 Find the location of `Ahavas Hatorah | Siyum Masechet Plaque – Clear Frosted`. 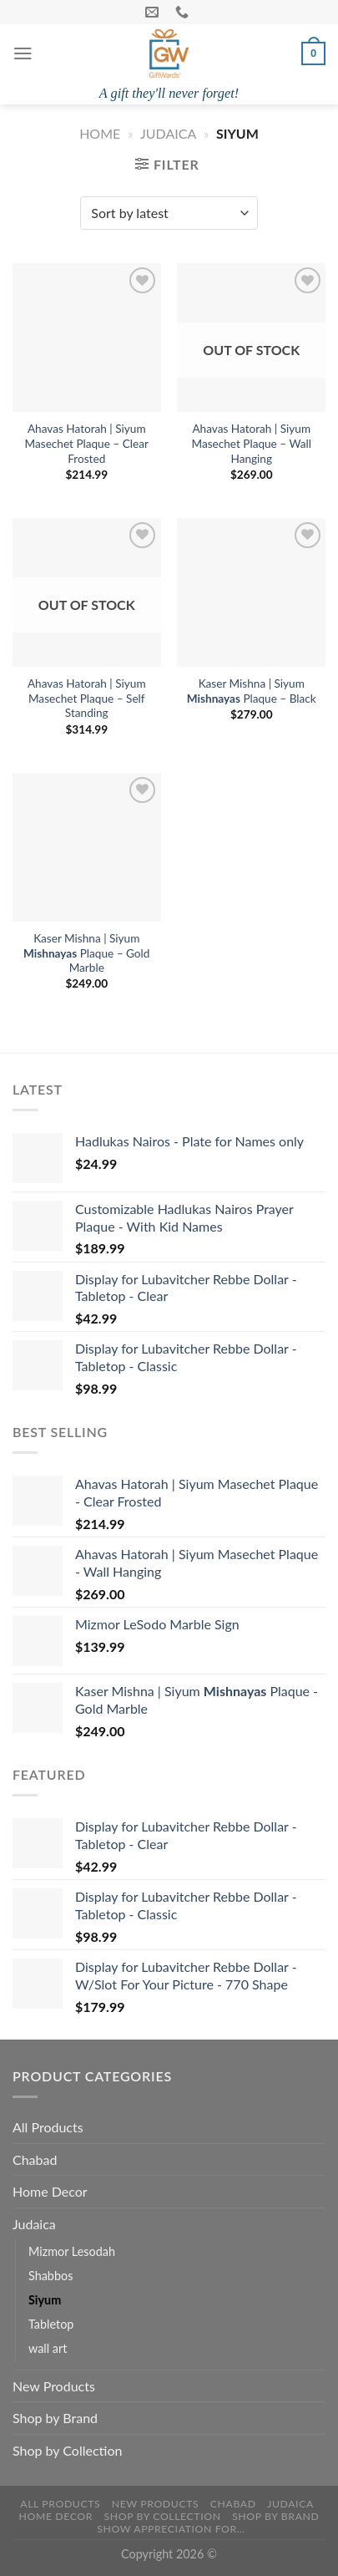

Ahavas Hatorah | Siyum Masechet Plaque – Clear Frosted is located at coordinates (87, 443).